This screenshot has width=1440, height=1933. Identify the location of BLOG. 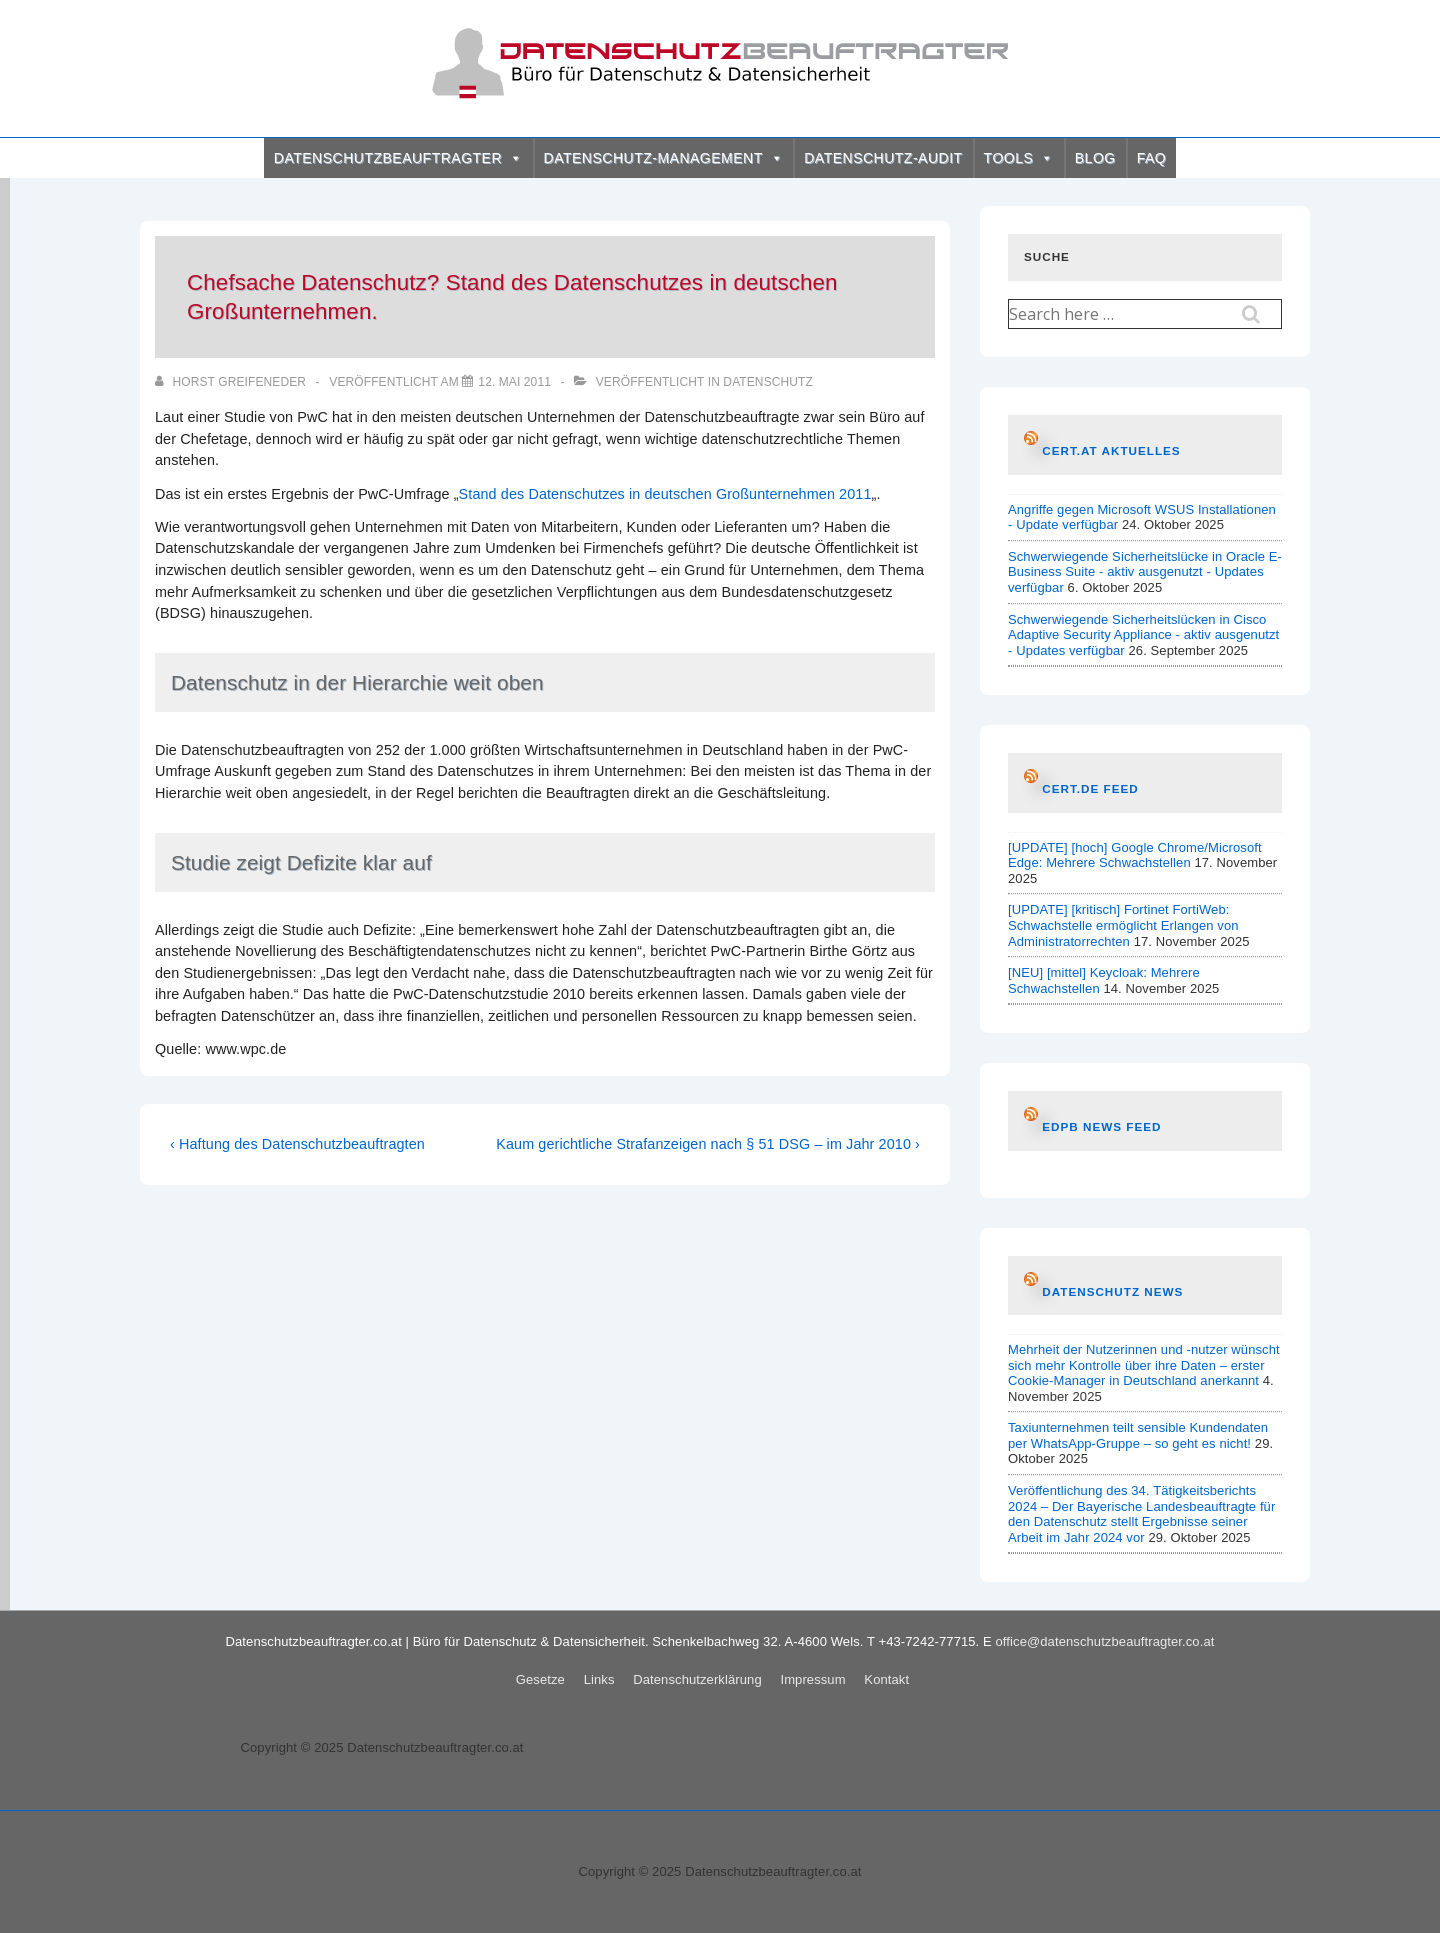
(1095, 158).